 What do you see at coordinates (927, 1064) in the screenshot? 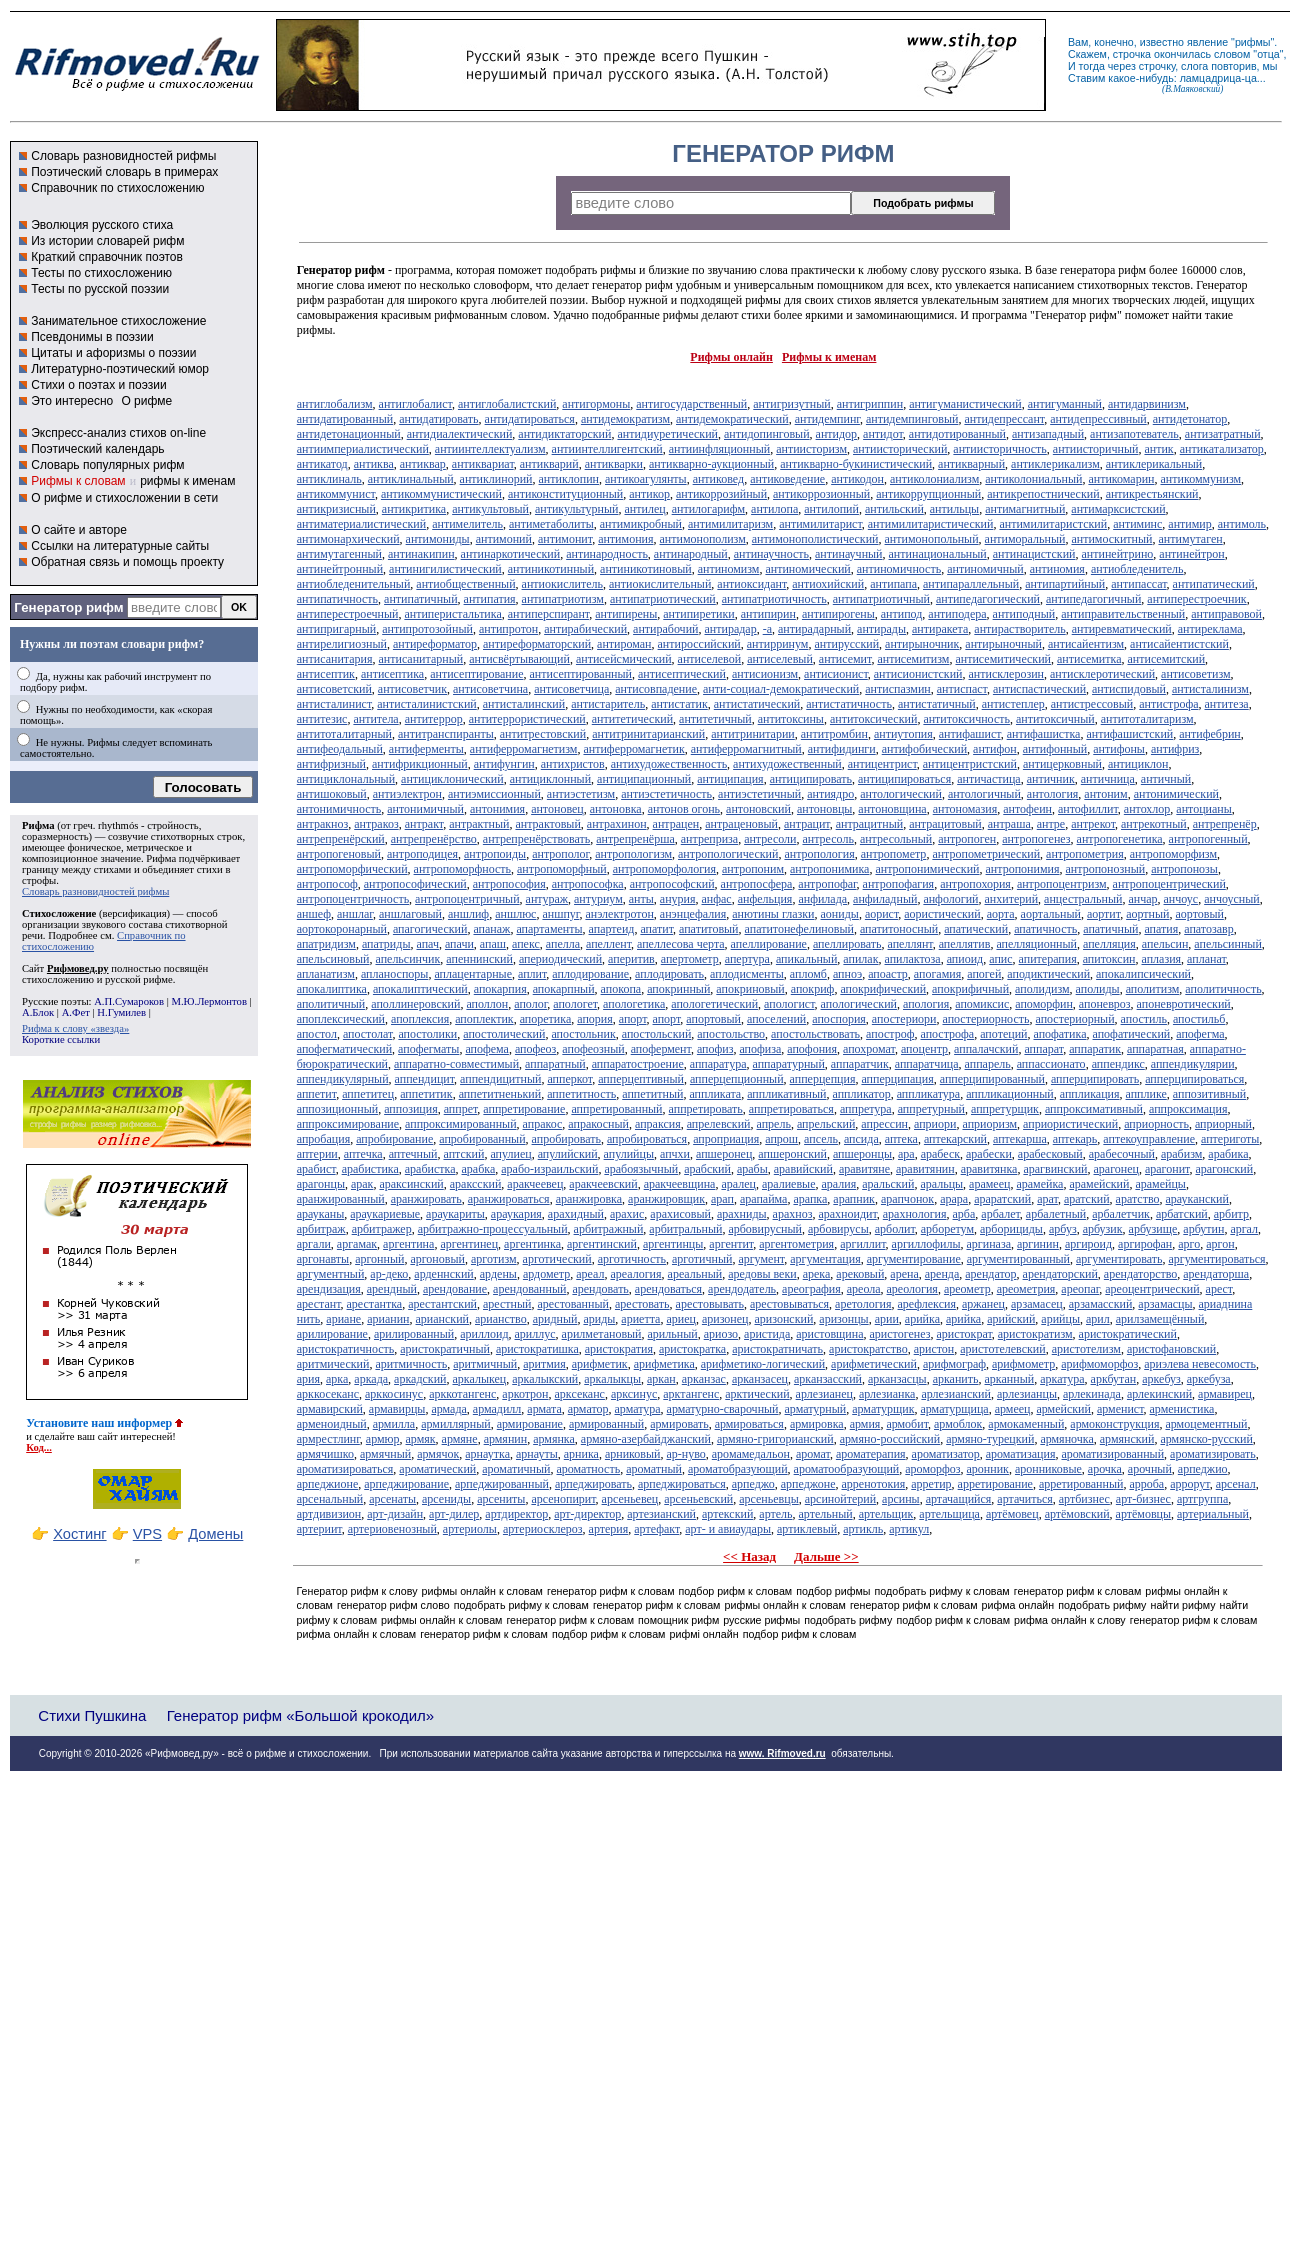
I see `аппаратчица` at bounding box center [927, 1064].